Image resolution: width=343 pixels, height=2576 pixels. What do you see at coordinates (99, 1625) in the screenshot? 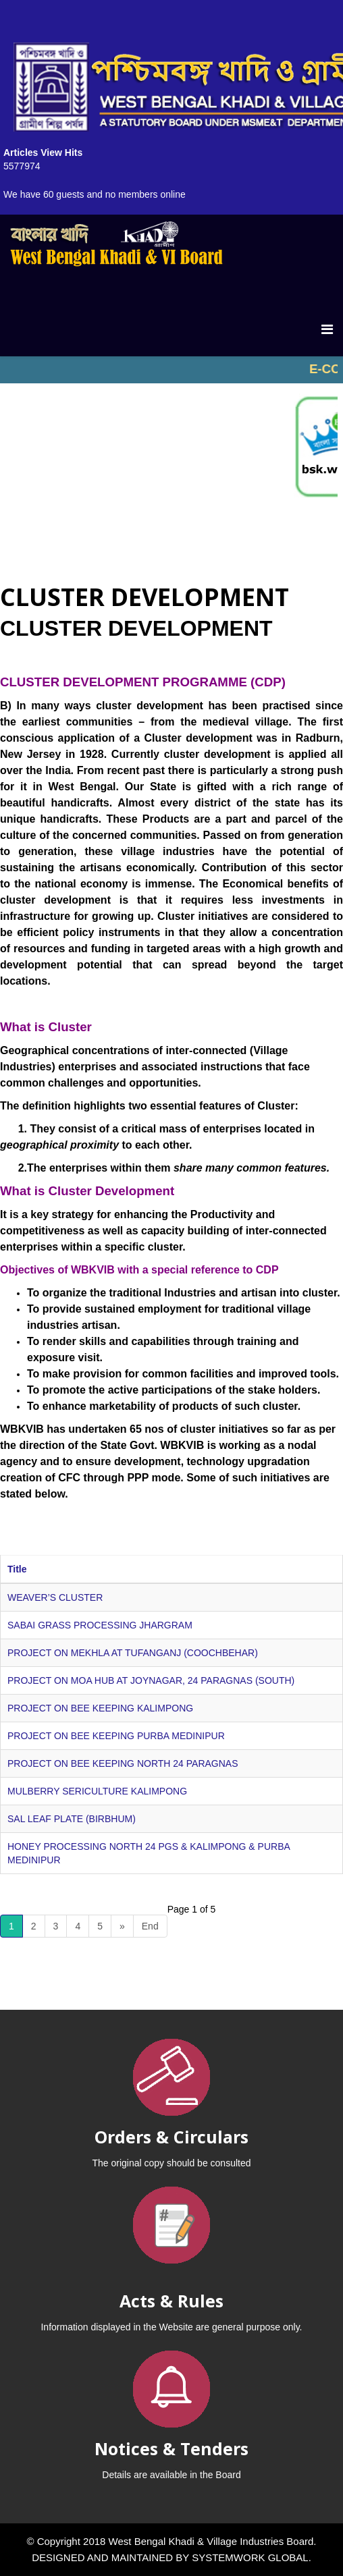
I see `SABAI GRASS PROCESSING JHARGRAM` at bounding box center [99, 1625].